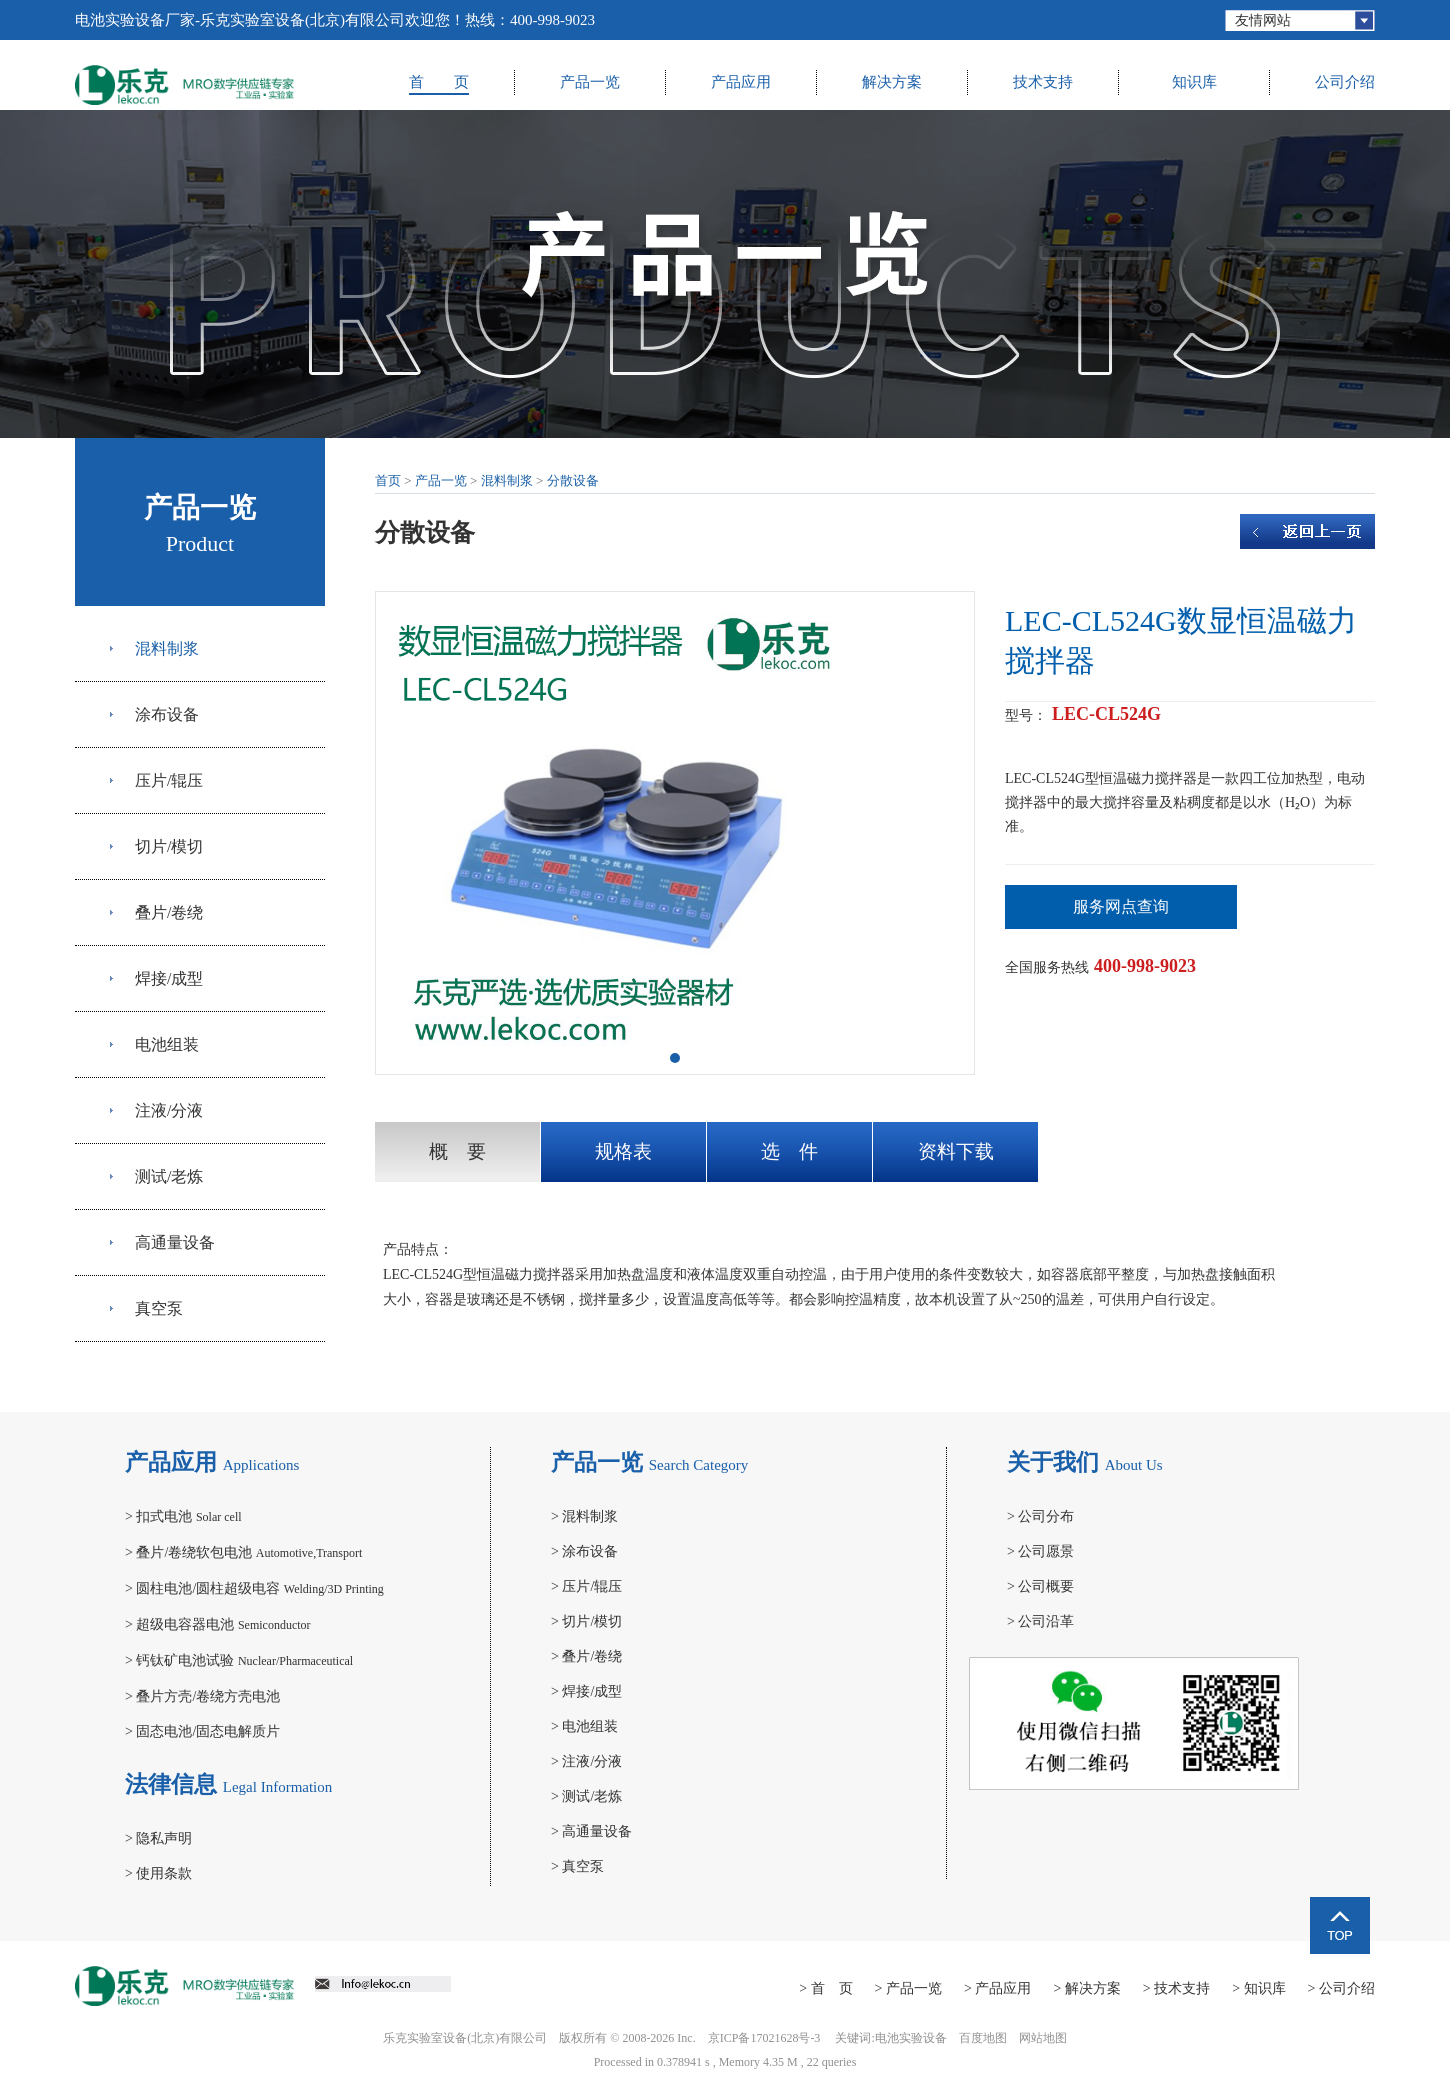 Image resolution: width=1450 pixels, height=2084 pixels. What do you see at coordinates (1194, 82) in the screenshot?
I see `知识库` at bounding box center [1194, 82].